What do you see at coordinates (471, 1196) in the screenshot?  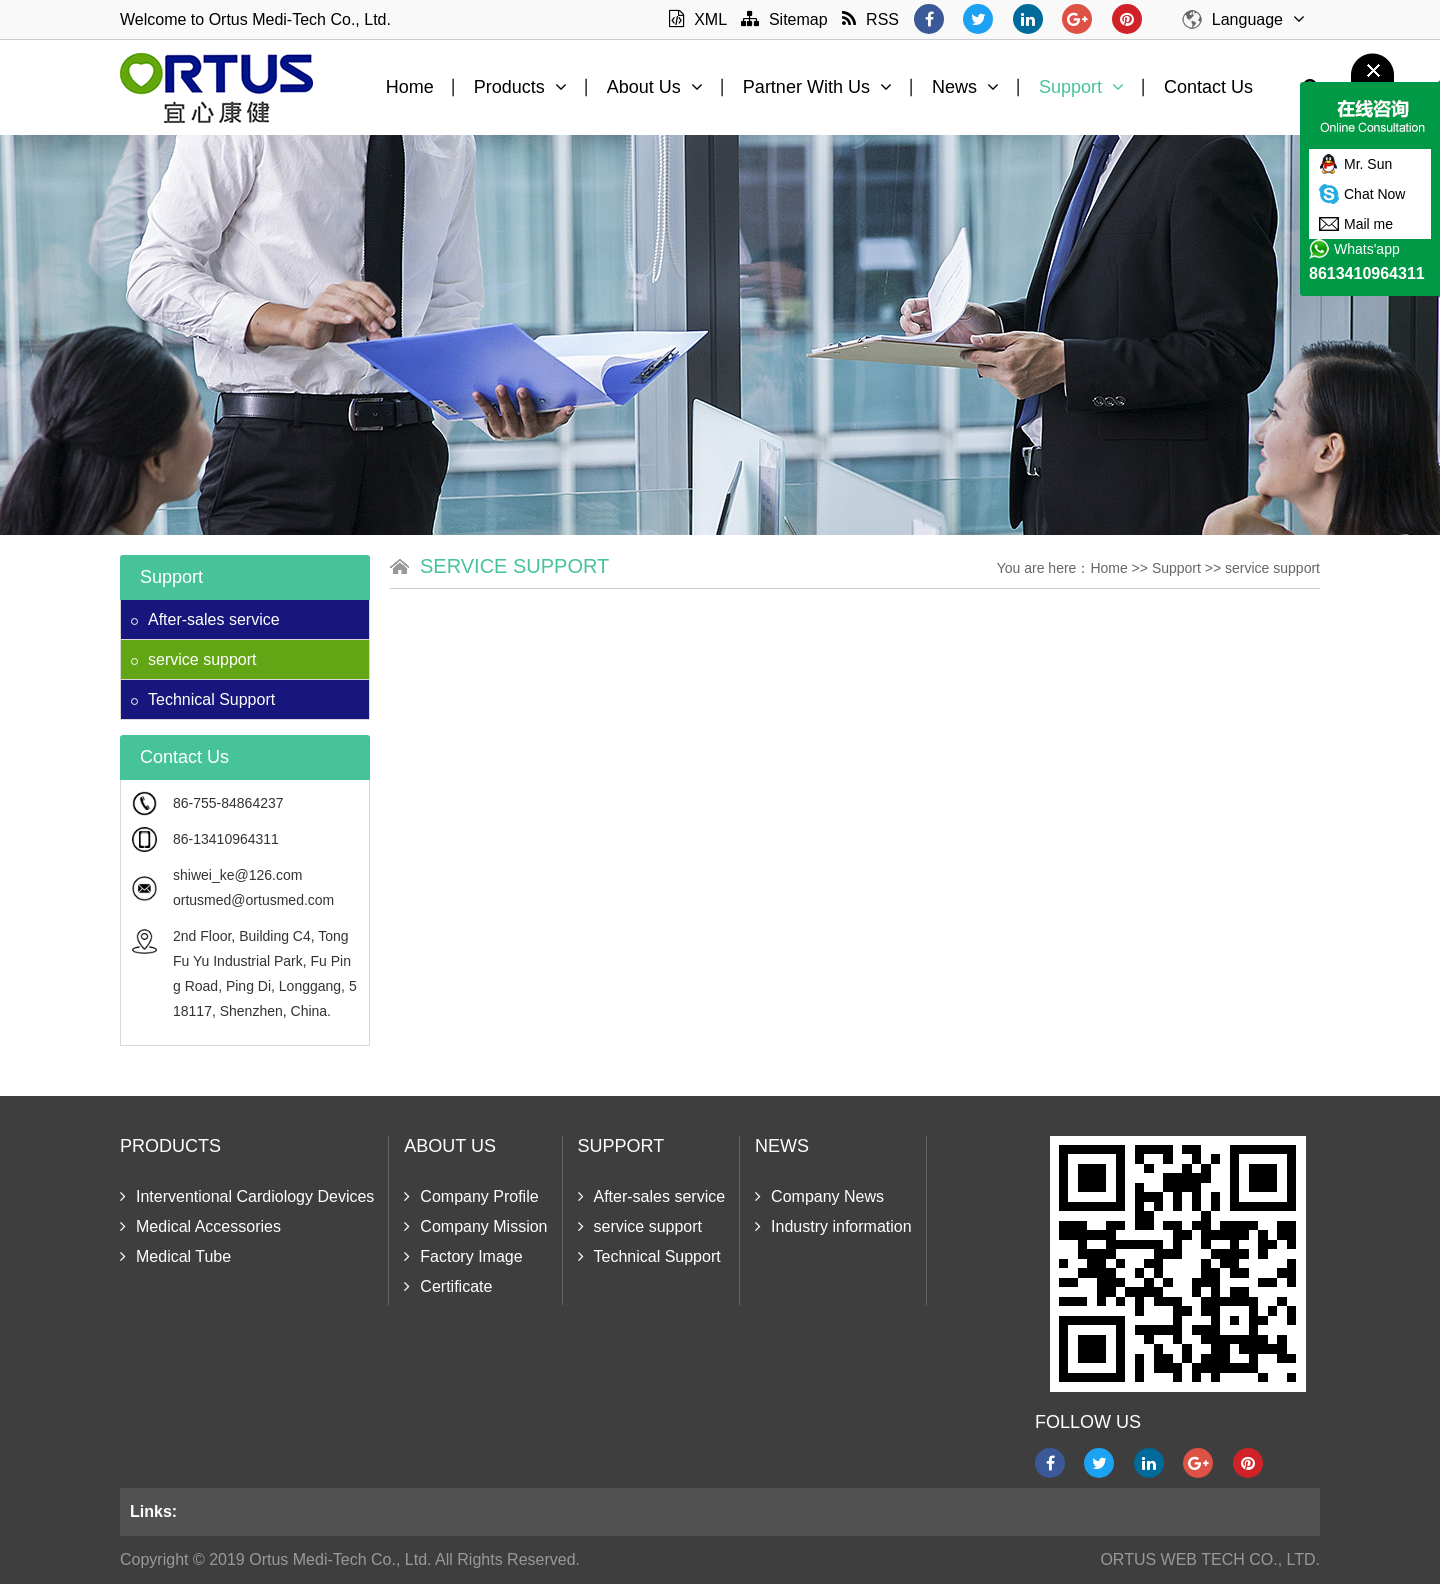 I see `Company Profile` at bounding box center [471, 1196].